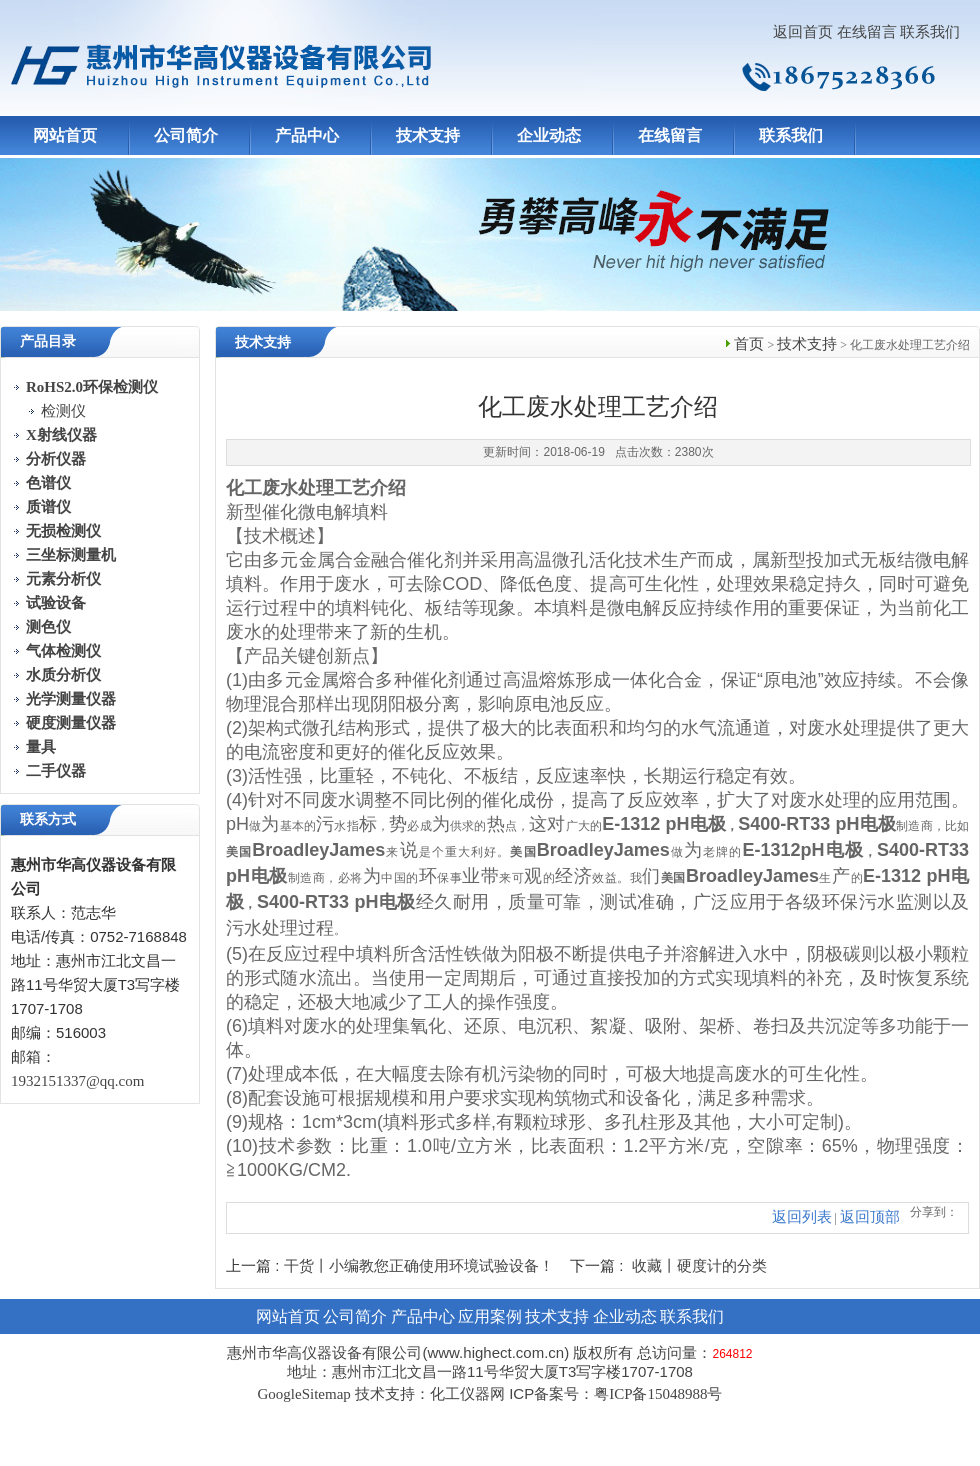 The width and height of the screenshot is (980, 1466). Describe the element at coordinates (699, 1266) in the screenshot. I see `收藏丨硬度计的分类` at that location.